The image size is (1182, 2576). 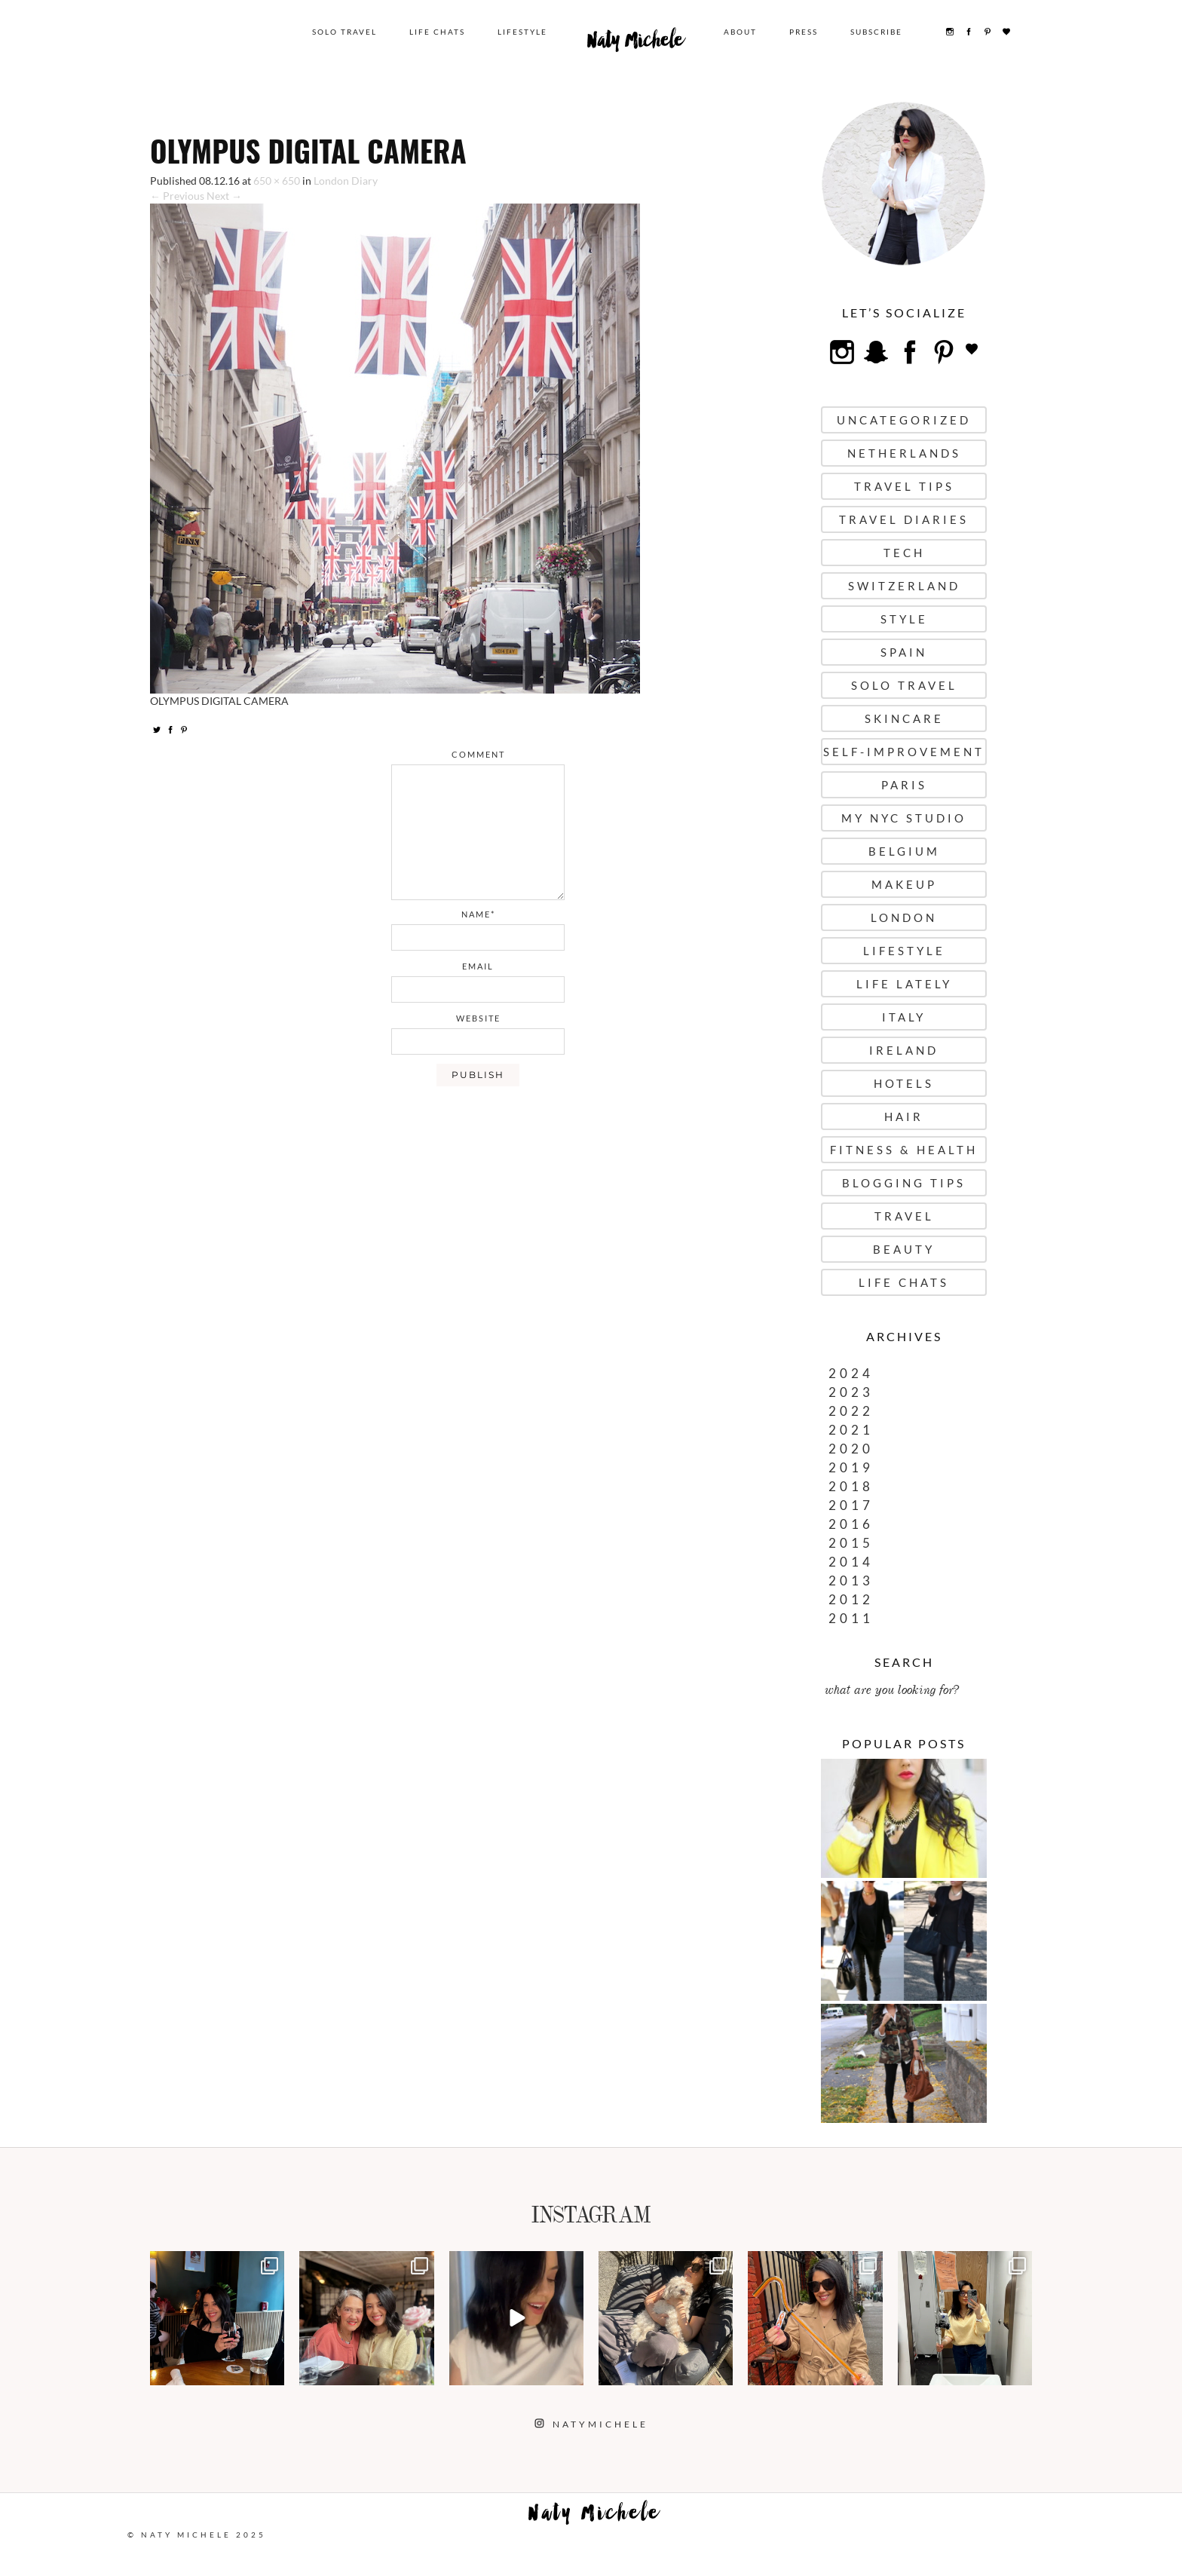 What do you see at coordinates (478, 1018) in the screenshot?
I see `website` at bounding box center [478, 1018].